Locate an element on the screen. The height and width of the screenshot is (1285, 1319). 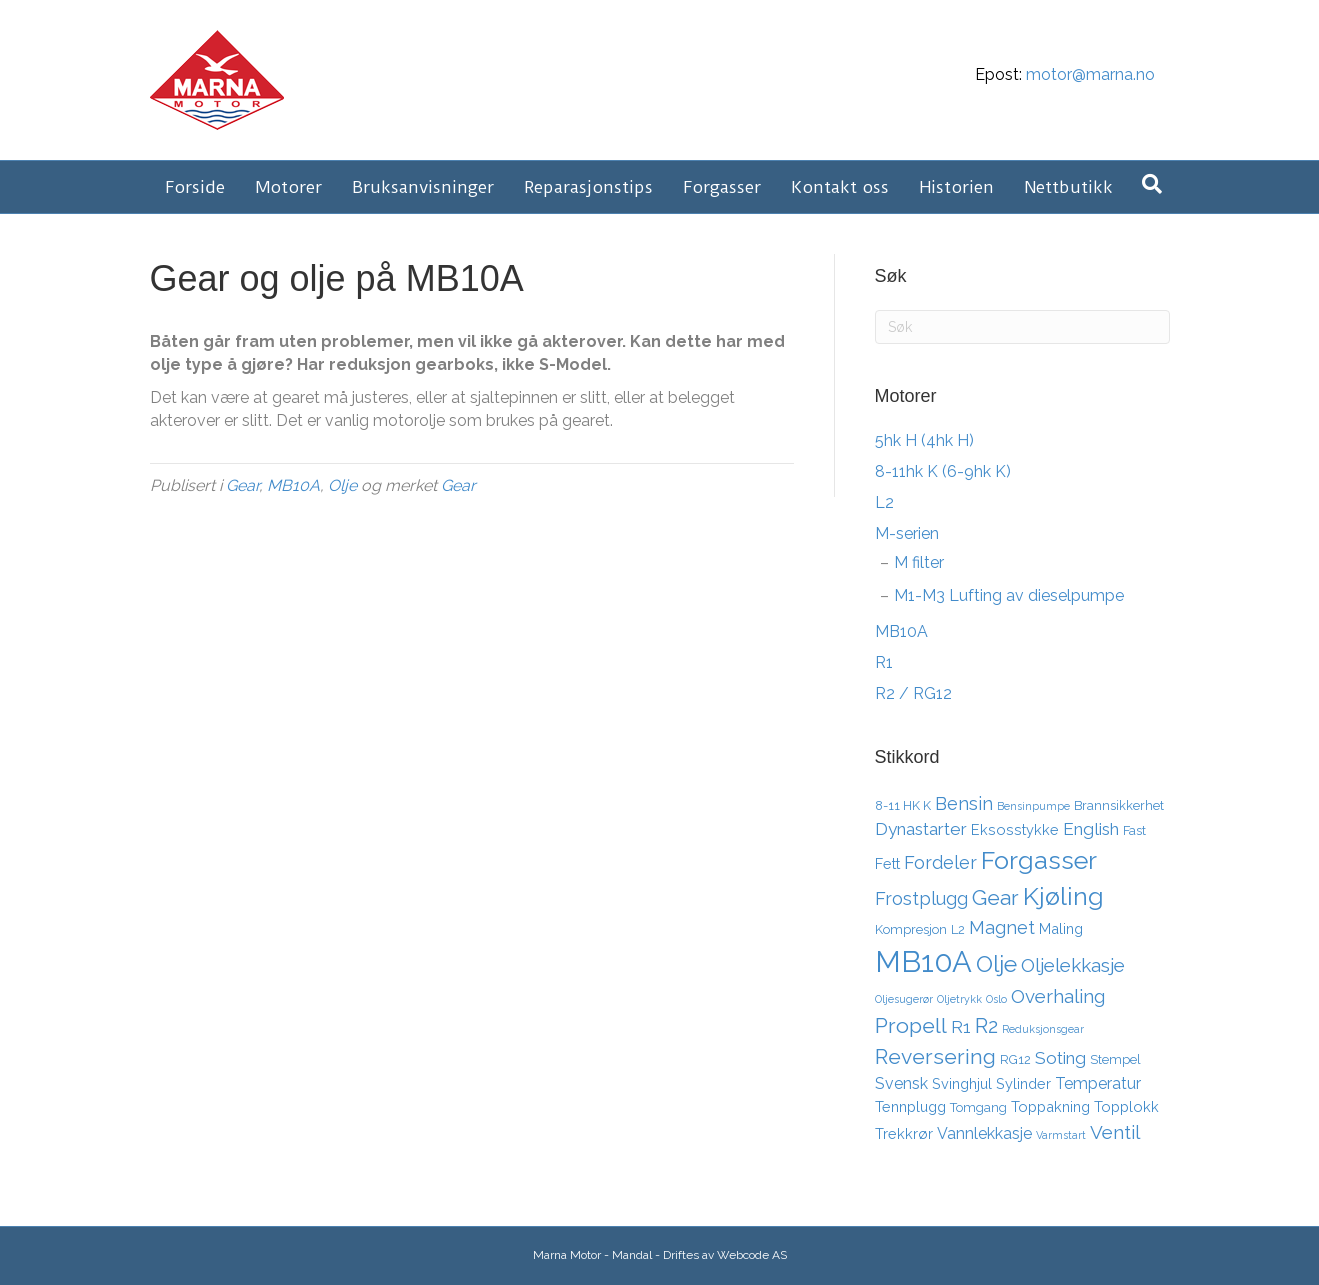
Eksosstykke [Eksosstykke (4 elementer)] is located at coordinates (1015, 829).